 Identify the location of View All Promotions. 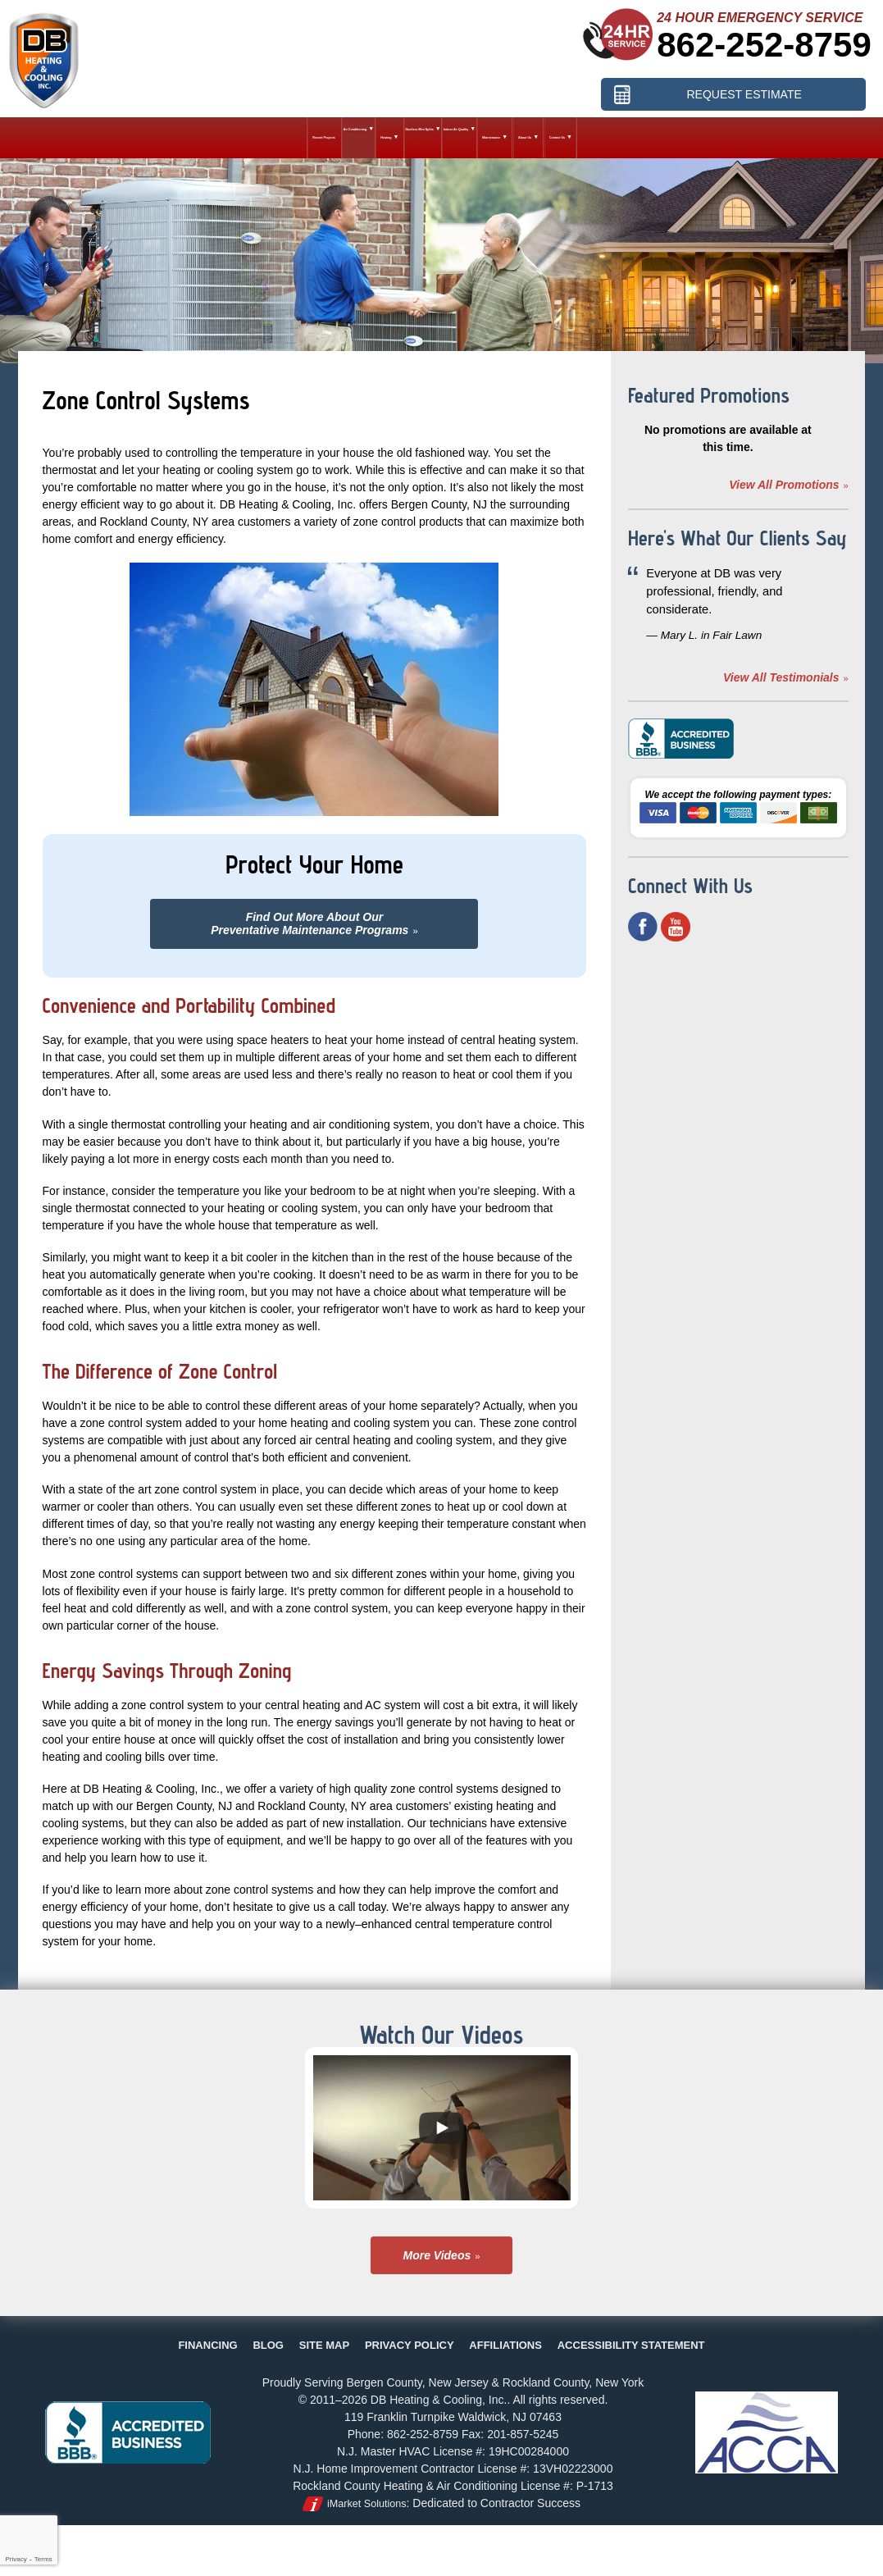
(784, 484).